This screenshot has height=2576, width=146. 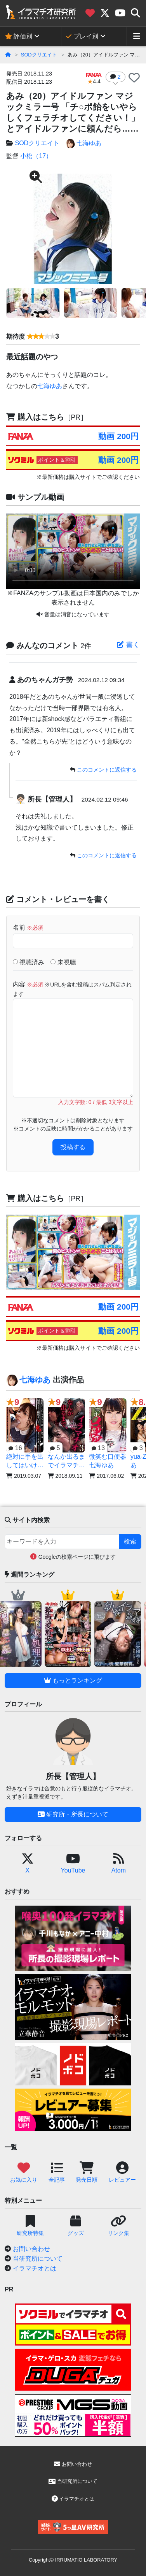 What do you see at coordinates (118, 436) in the screenshot?
I see `動画 200円` at bounding box center [118, 436].